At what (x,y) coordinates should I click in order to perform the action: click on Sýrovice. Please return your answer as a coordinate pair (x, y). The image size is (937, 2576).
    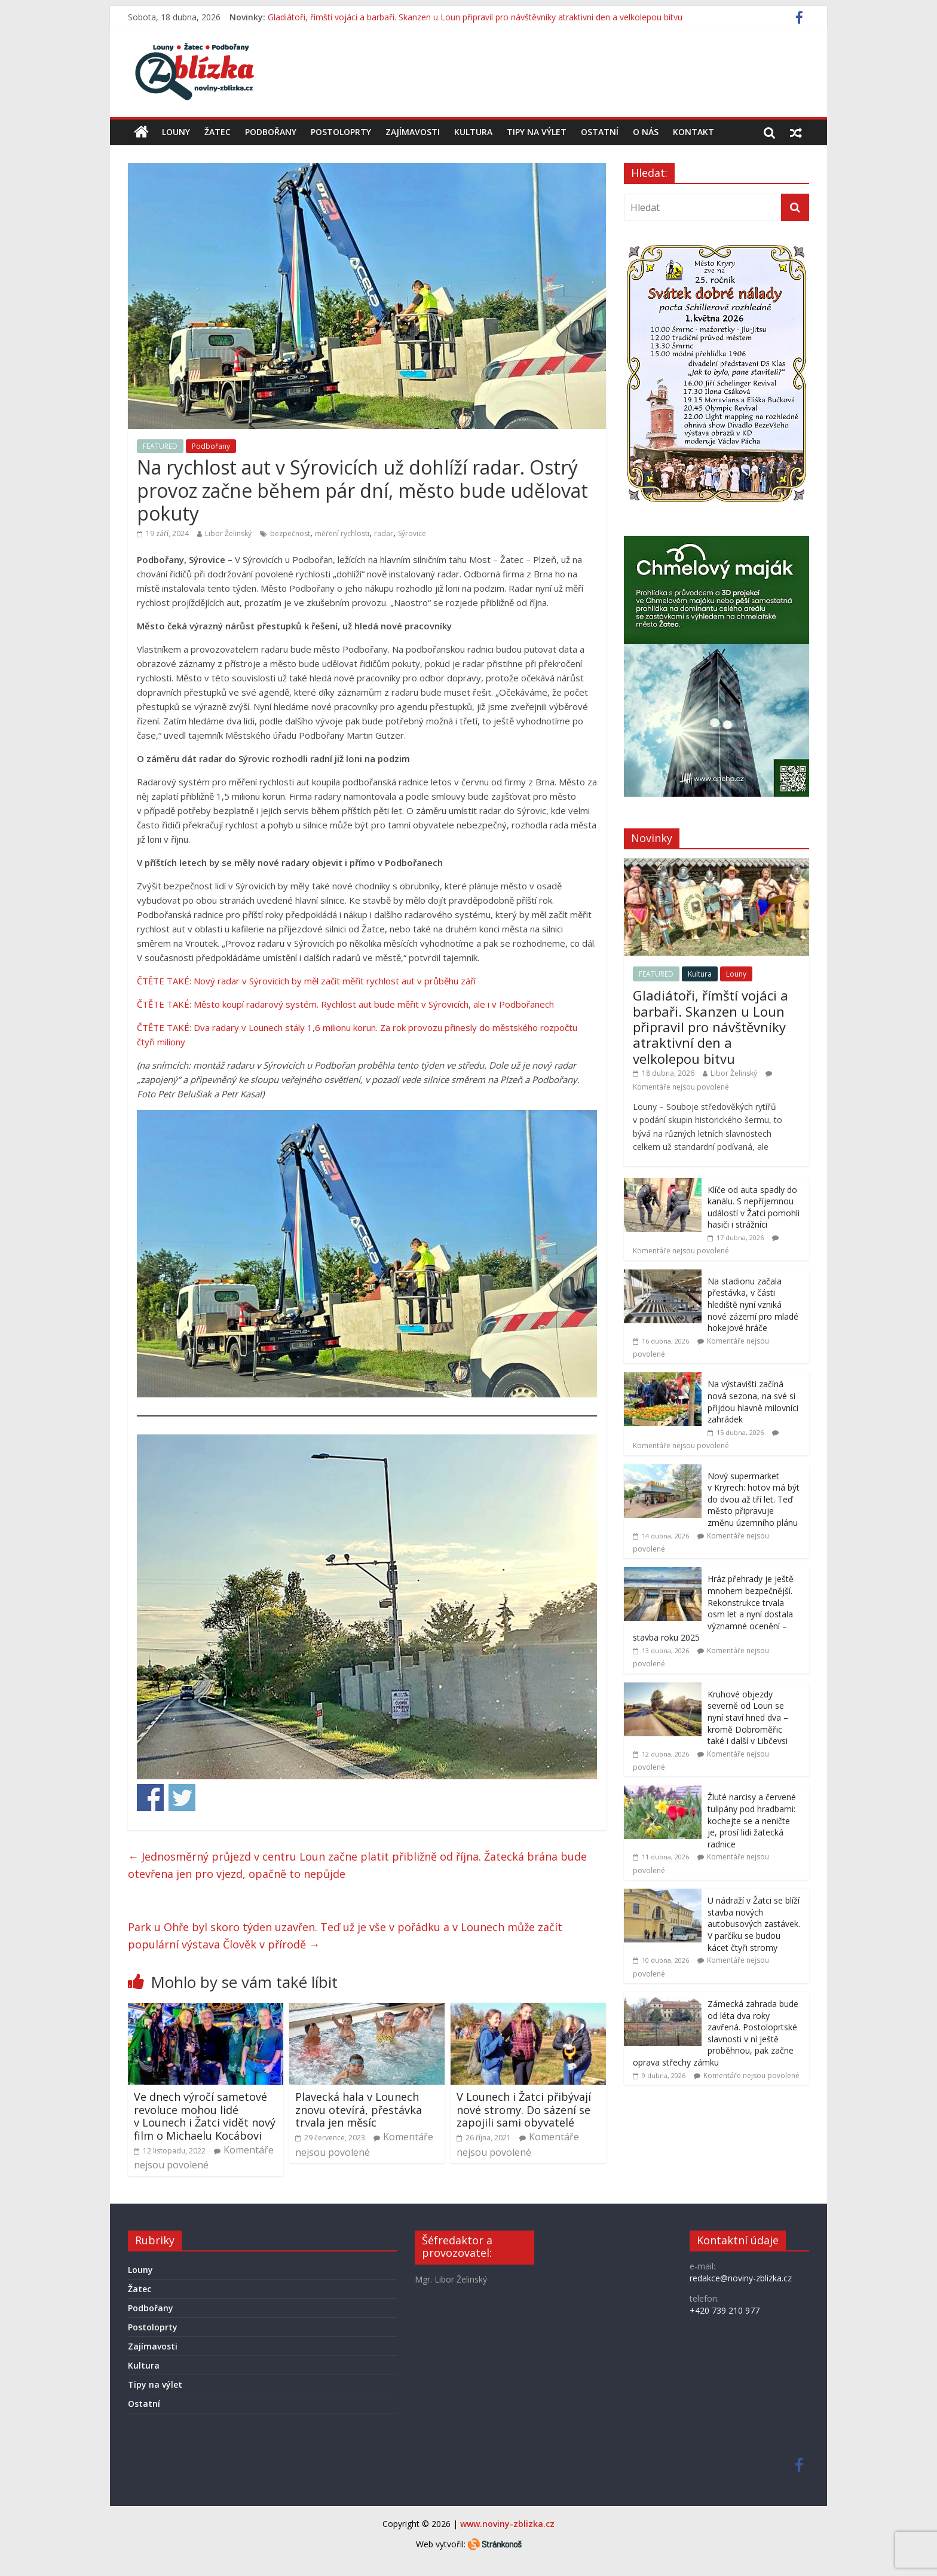
    Looking at the image, I should click on (412, 533).